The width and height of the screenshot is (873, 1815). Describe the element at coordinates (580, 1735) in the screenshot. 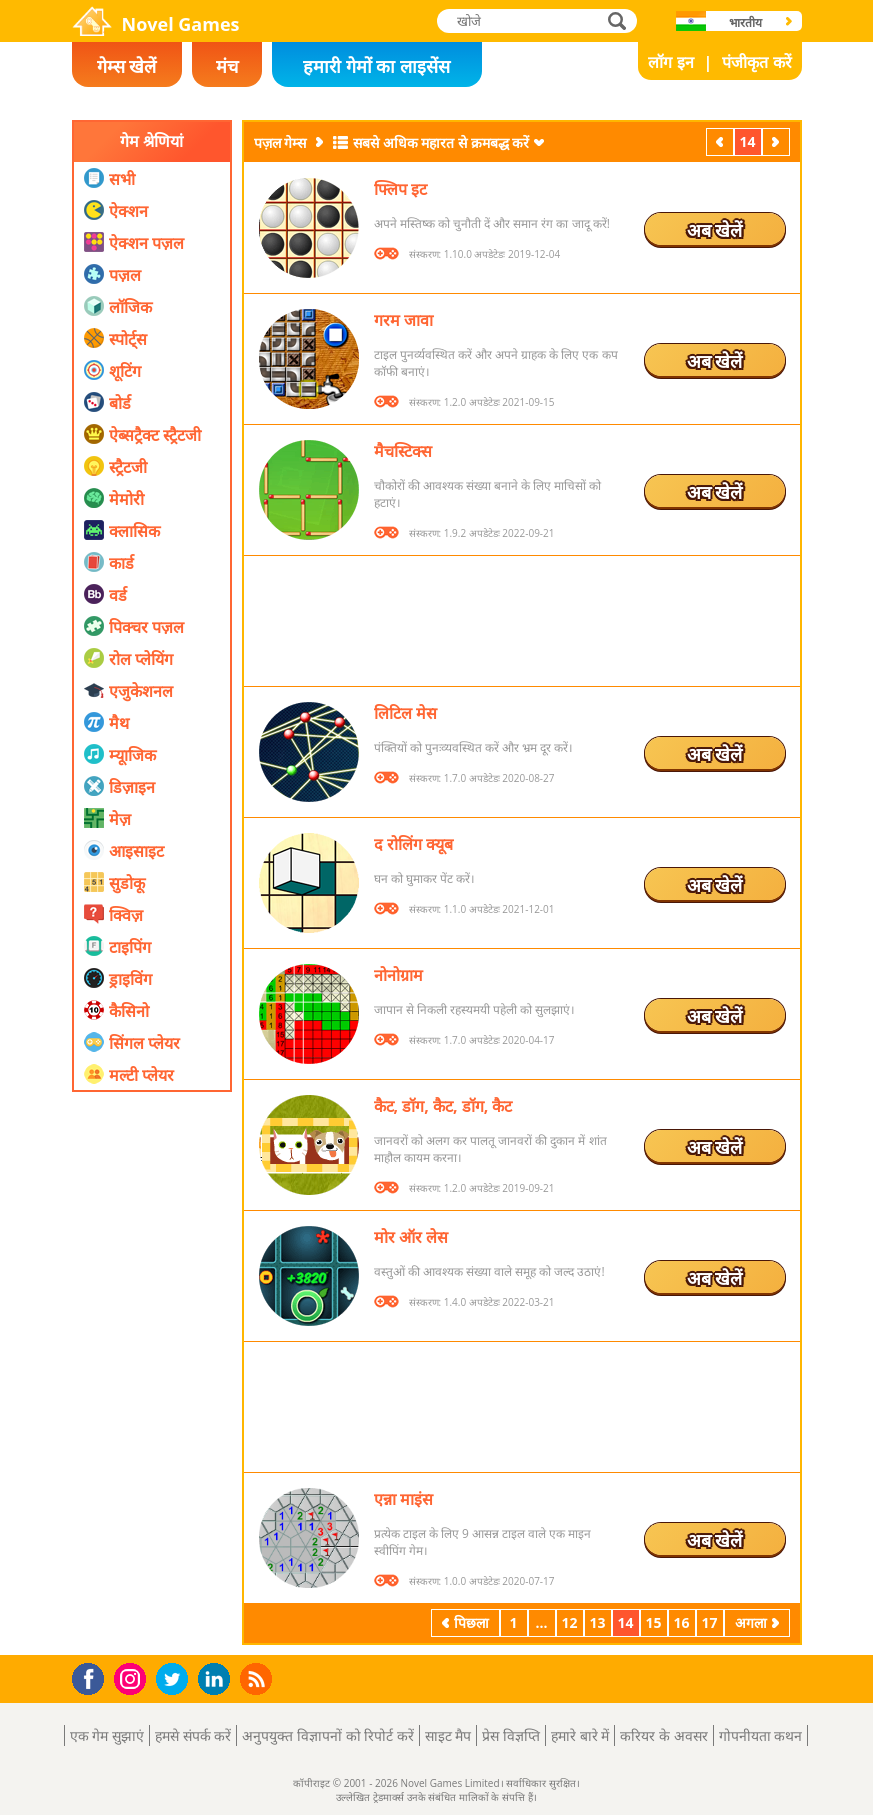

I see `हमारे बारे में` at that location.